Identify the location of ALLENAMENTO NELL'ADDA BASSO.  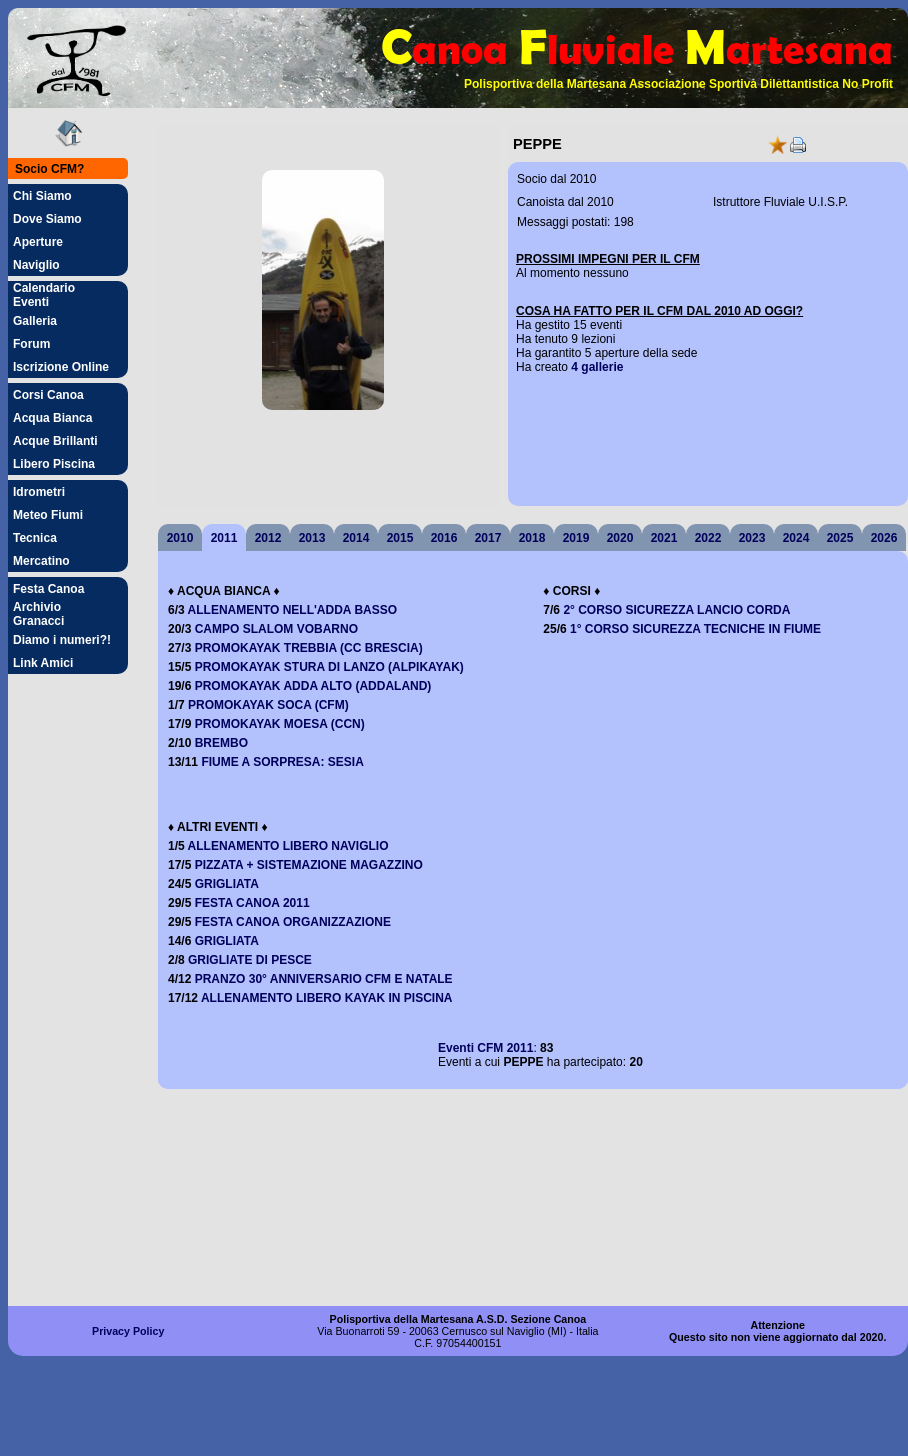
(293, 610).